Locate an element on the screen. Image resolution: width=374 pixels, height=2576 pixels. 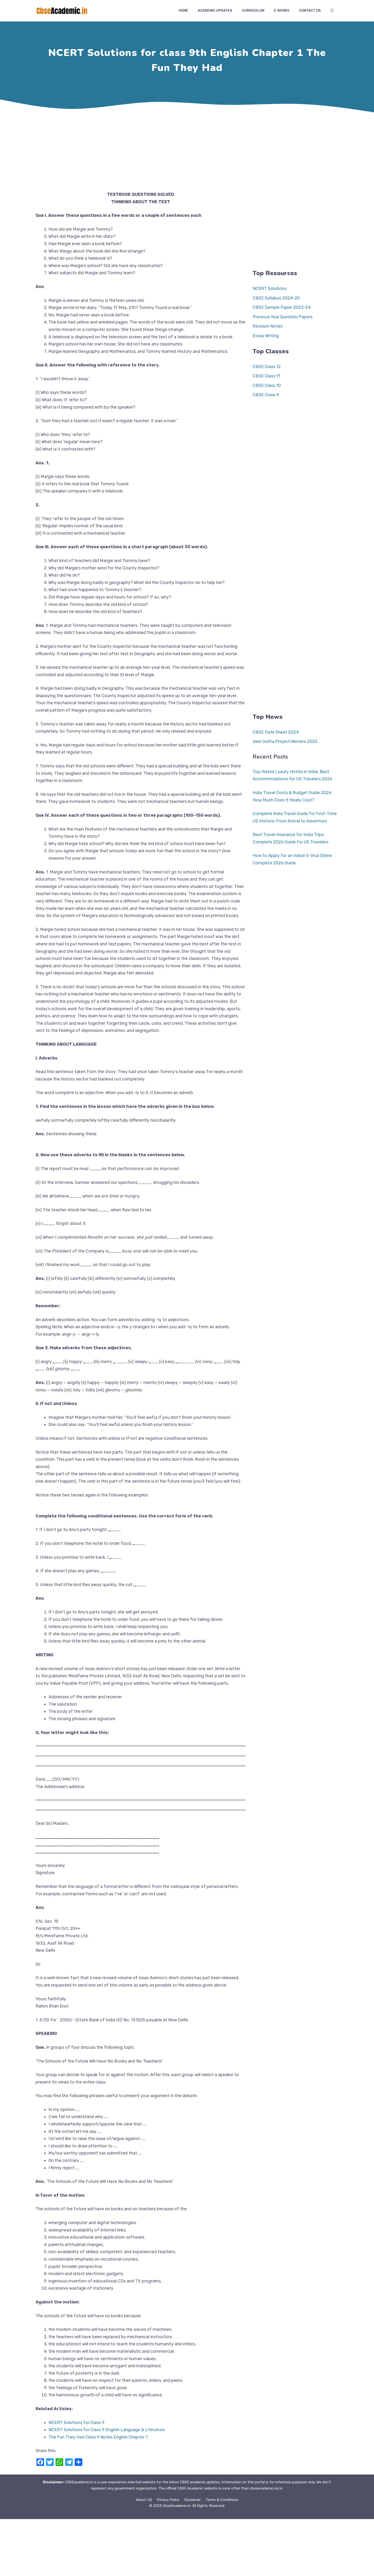
E-Books is located at coordinates (281, 11).